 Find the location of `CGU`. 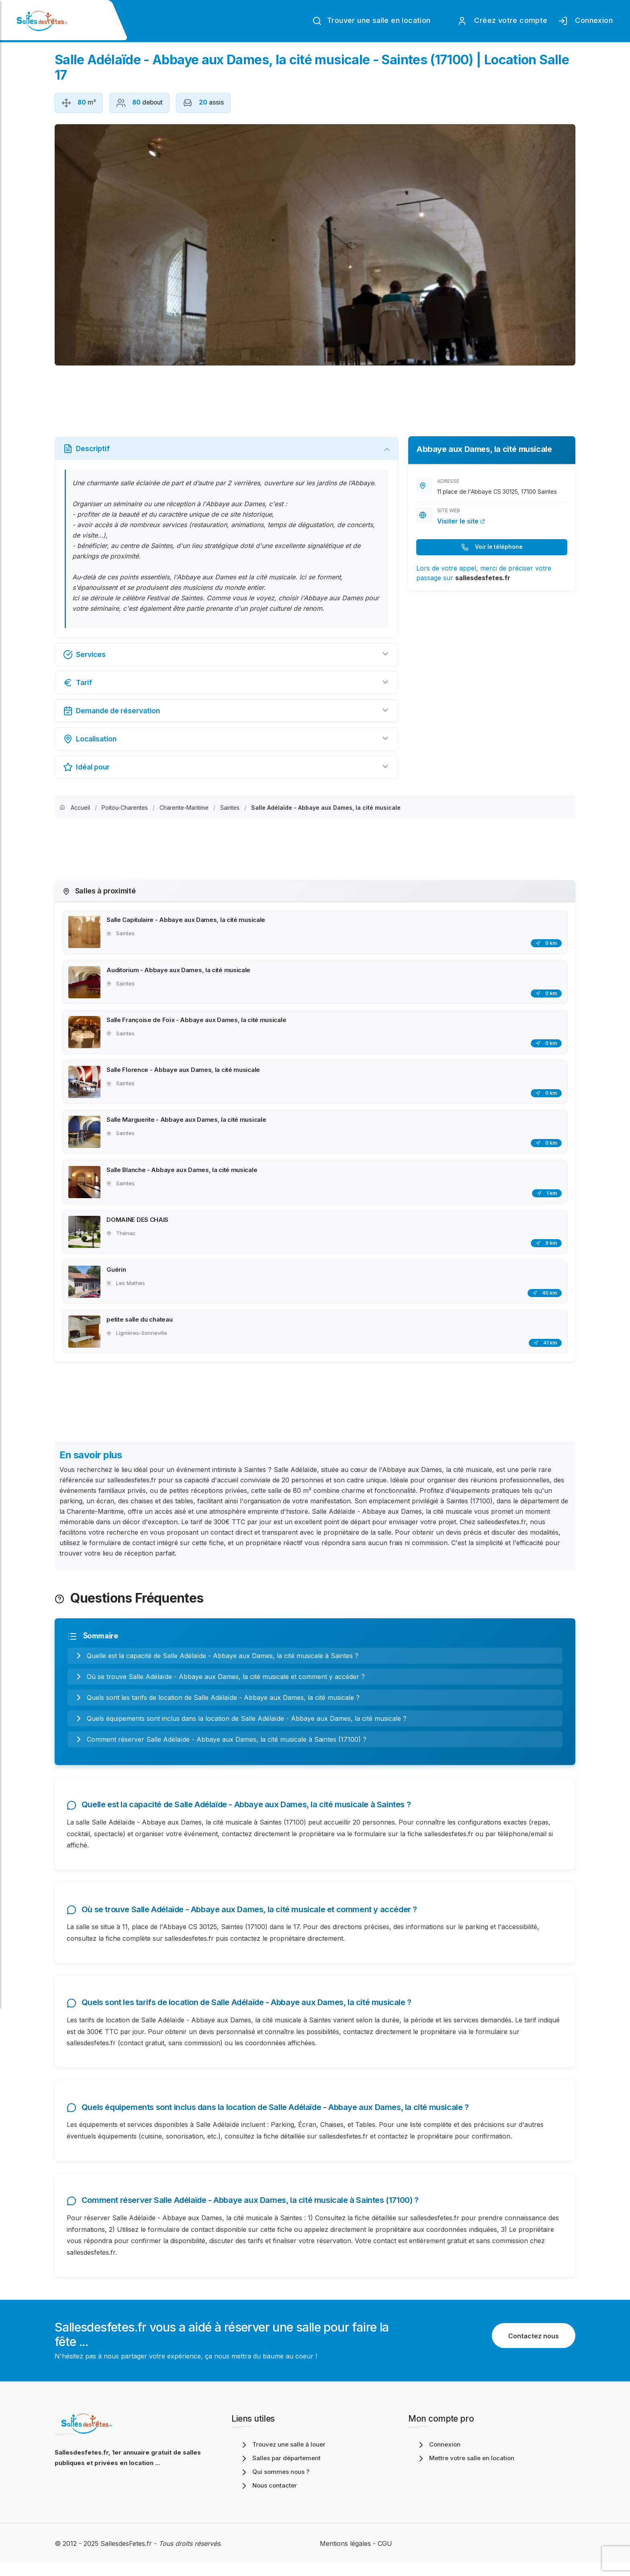

CGU is located at coordinates (385, 2557).